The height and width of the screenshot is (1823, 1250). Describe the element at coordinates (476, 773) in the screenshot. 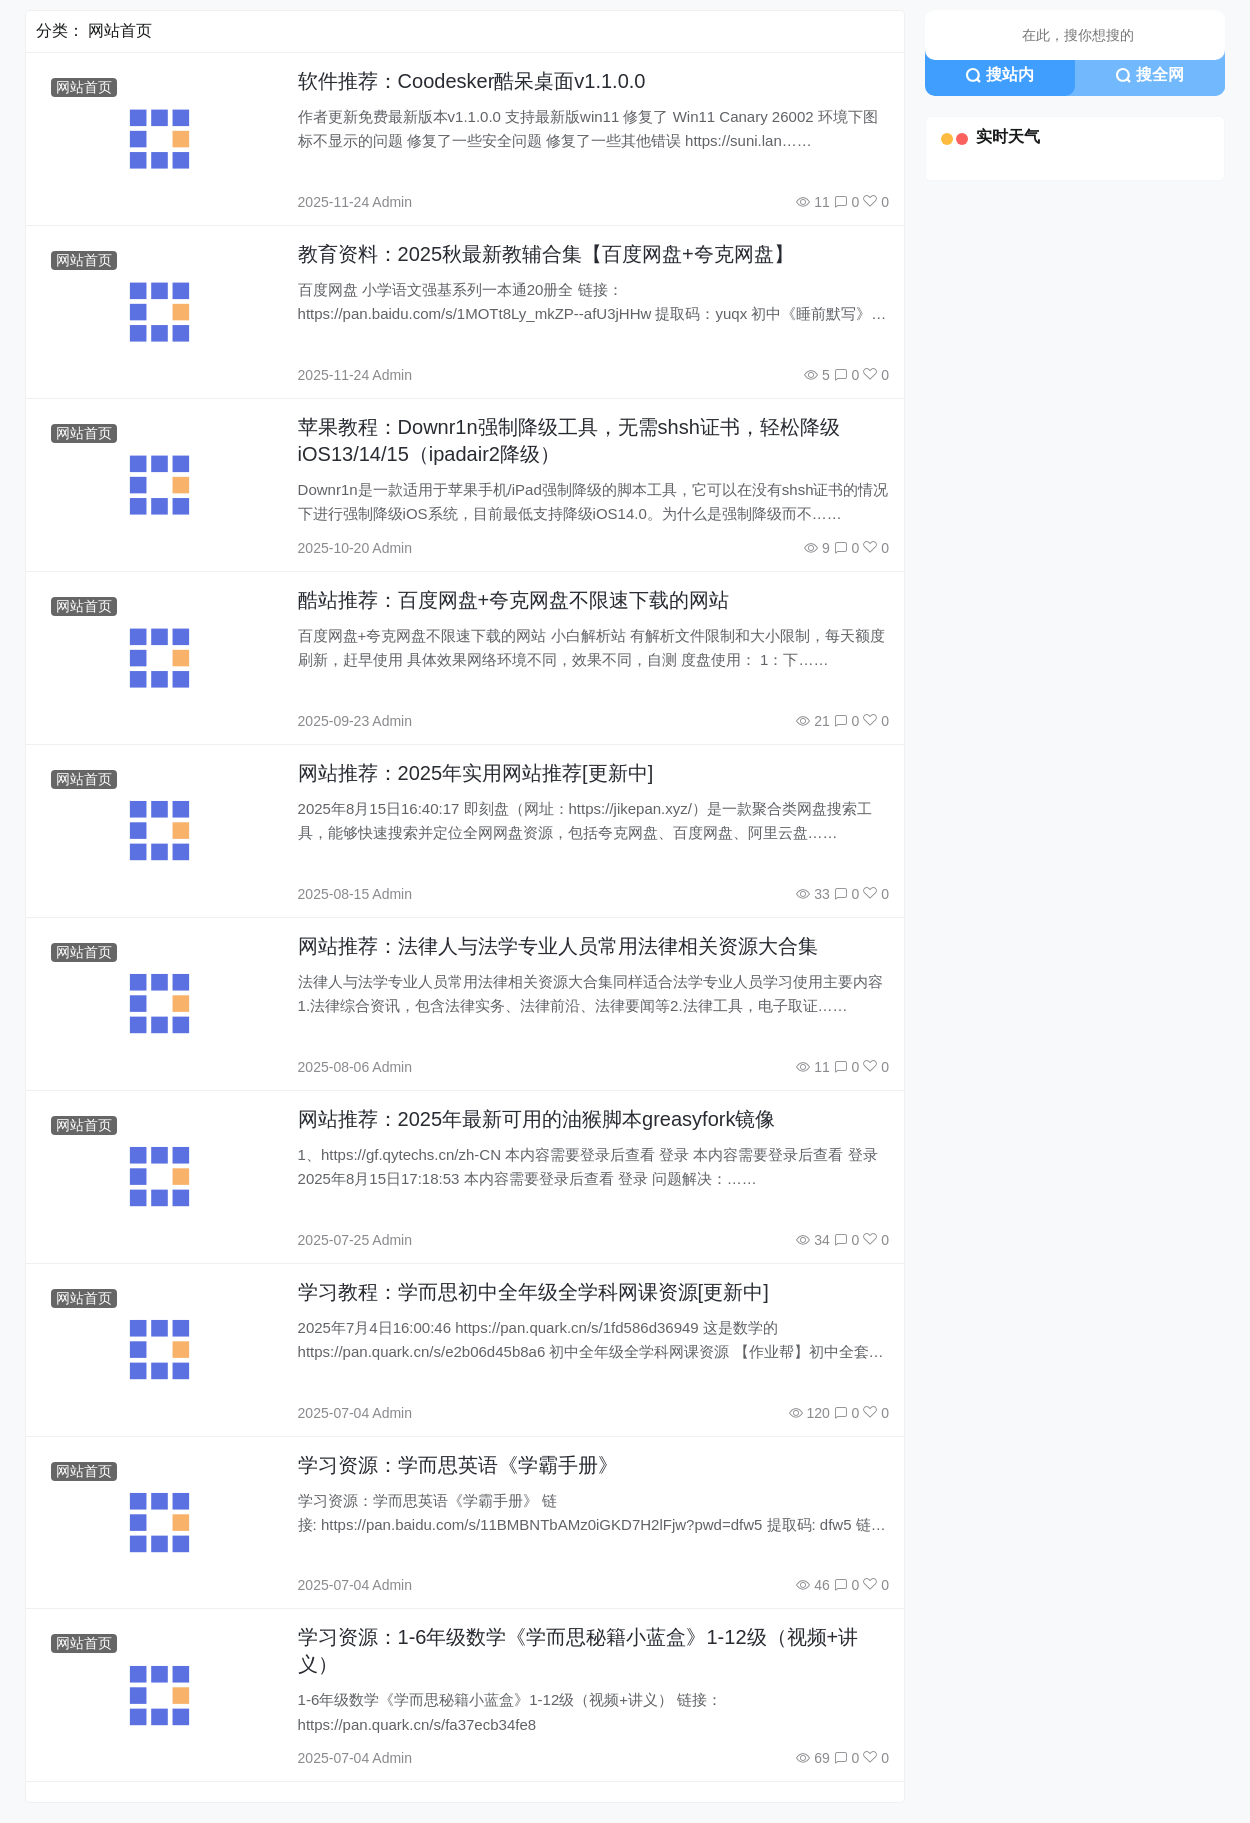

I see `网站推荐：2025年实用网站推荐[更新中]` at that location.